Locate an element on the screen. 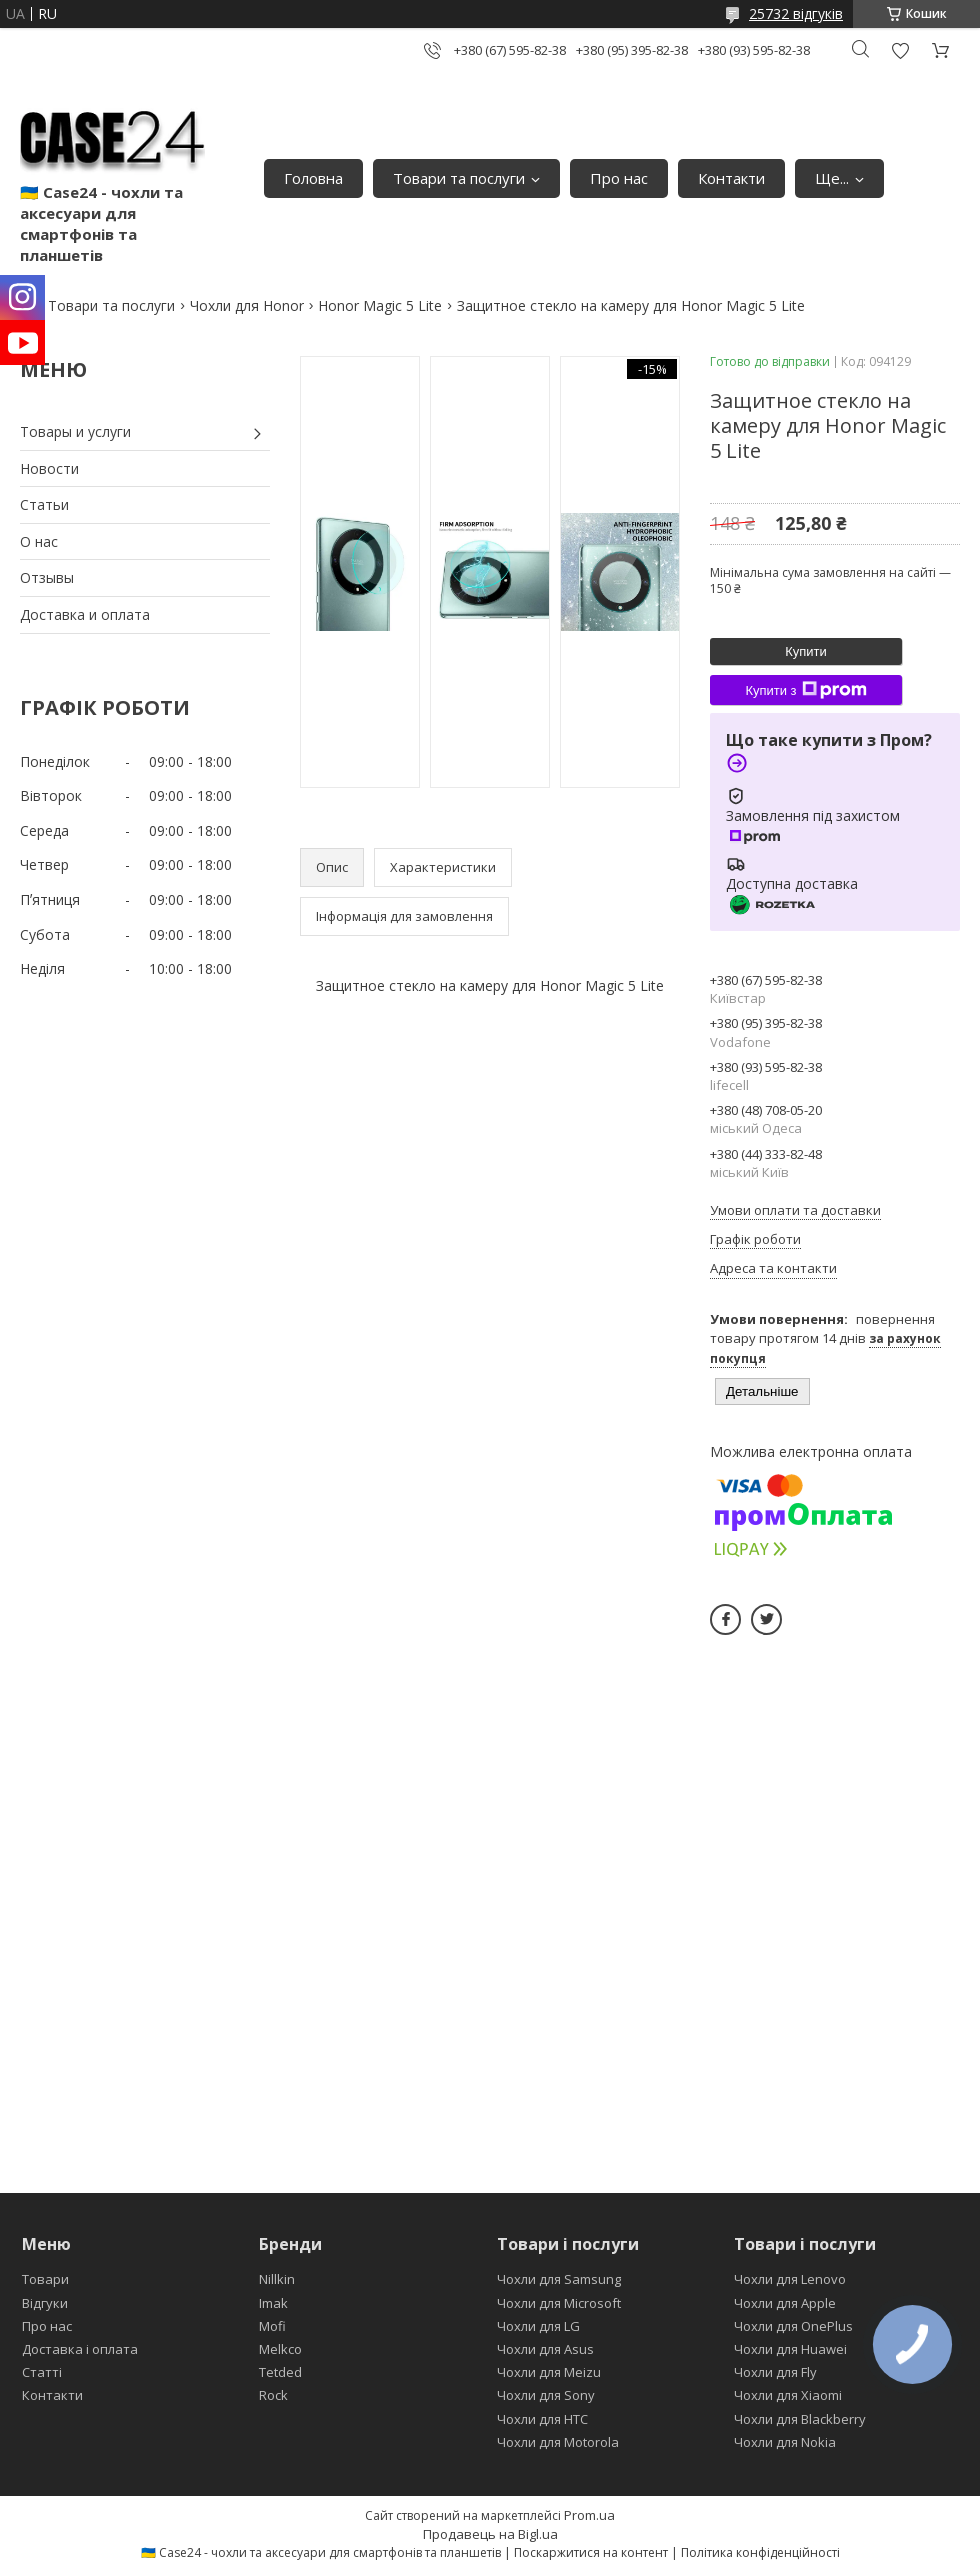 This screenshot has height=2572, width=980. Чохли для Lenovo is located at coordinates (790, 2279).